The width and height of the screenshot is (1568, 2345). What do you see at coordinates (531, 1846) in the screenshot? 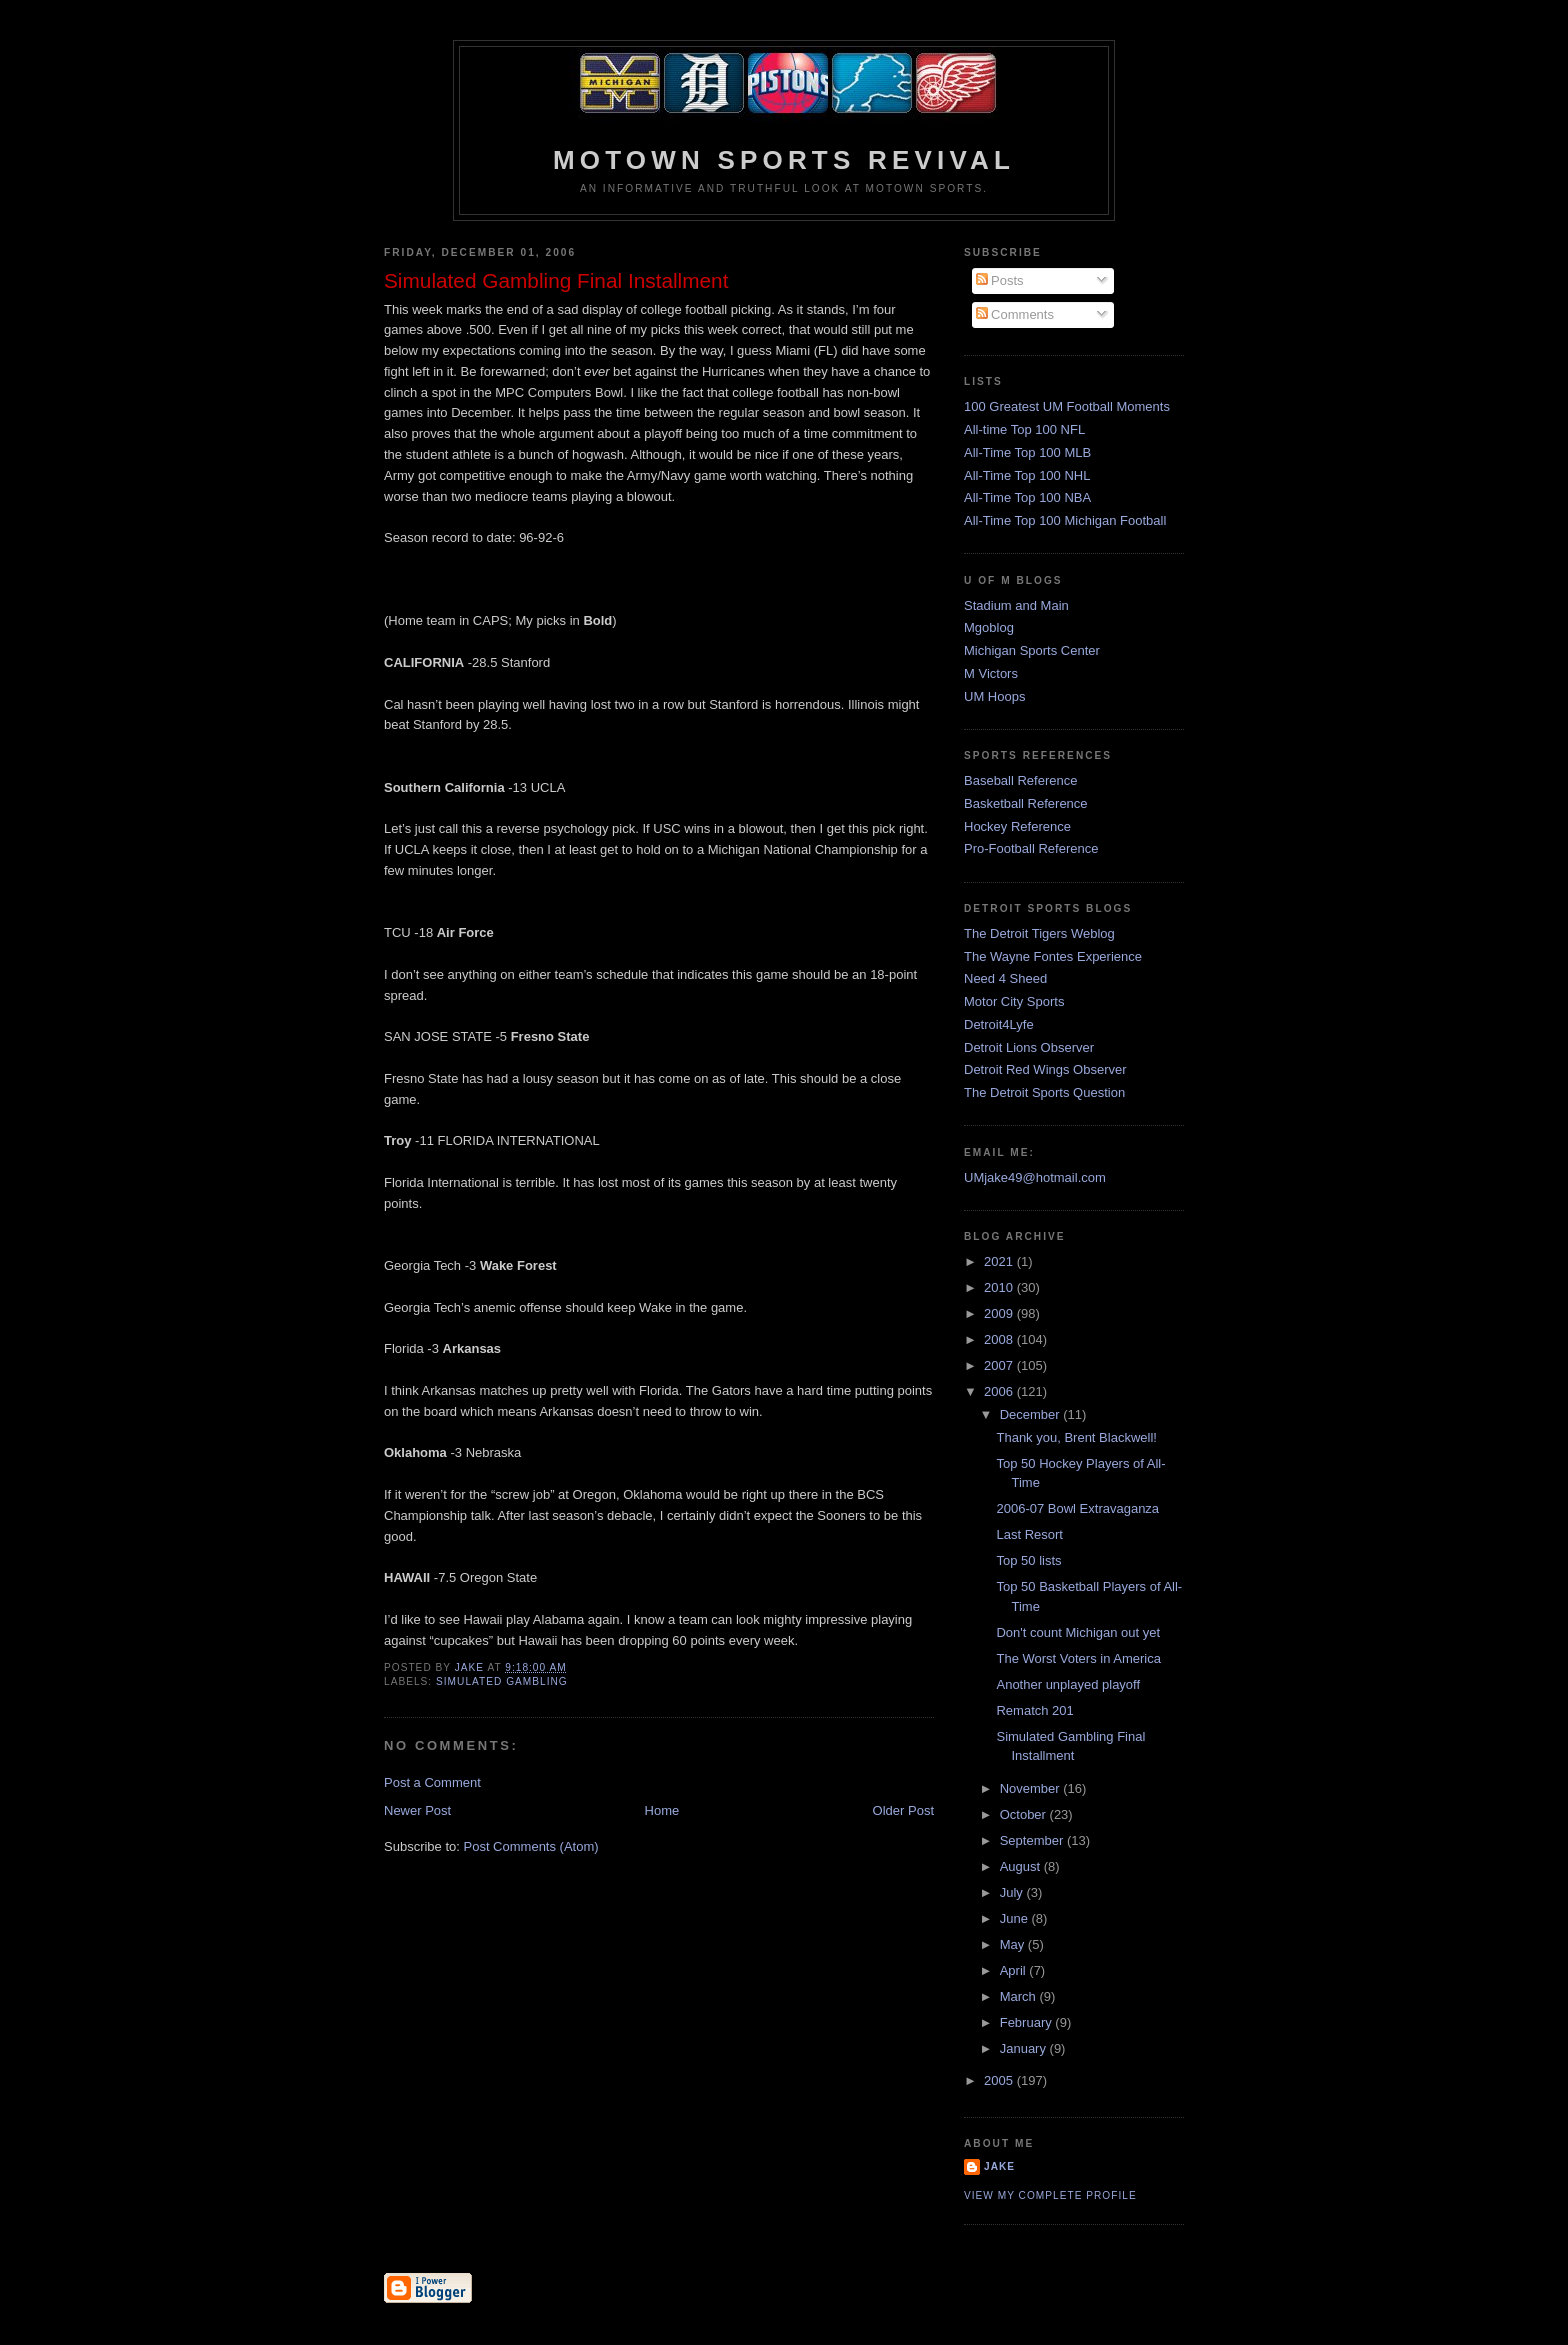
I see `Post Comments (Atom)` at bounding box center [531, 1846].